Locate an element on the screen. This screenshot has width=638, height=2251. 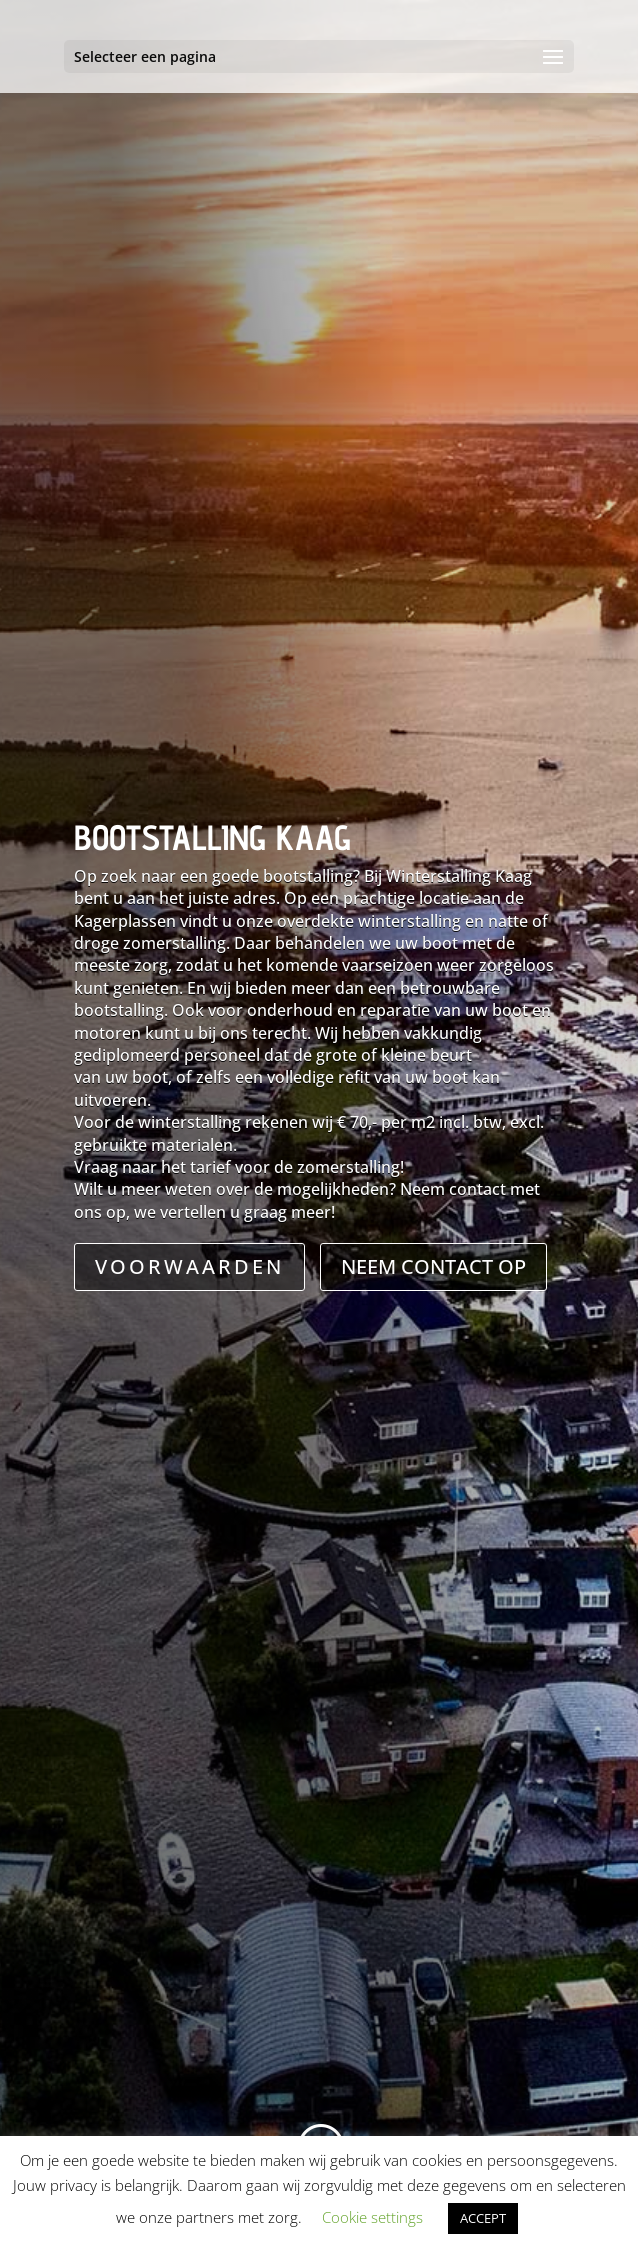
NEEM CONTACT OP is located at coordinates (433, 1266).